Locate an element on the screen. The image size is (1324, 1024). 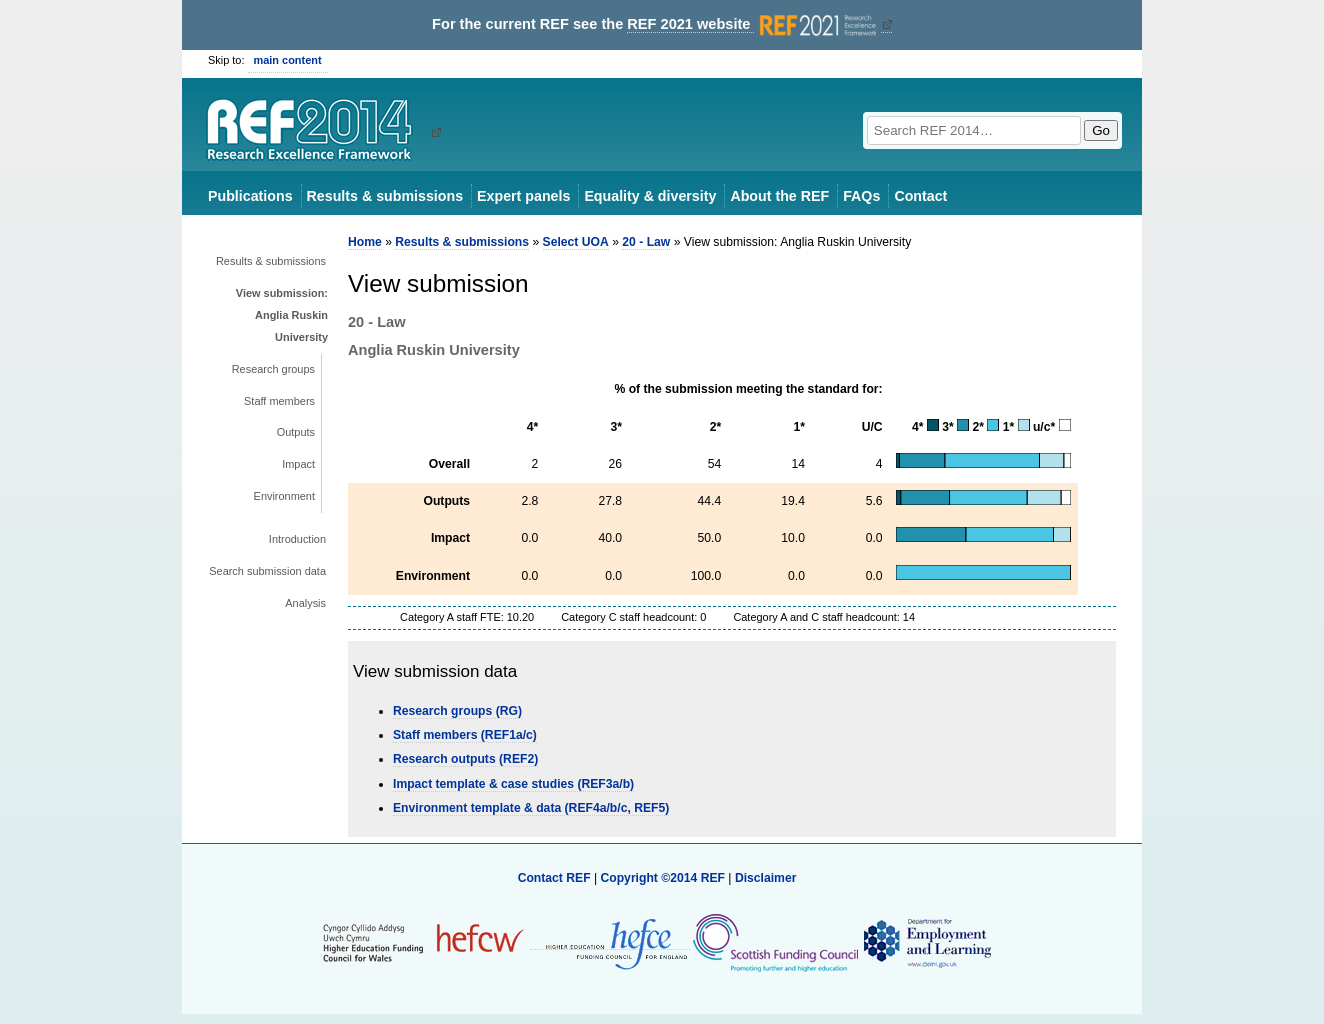
Home is located at coordinates (365, 242).